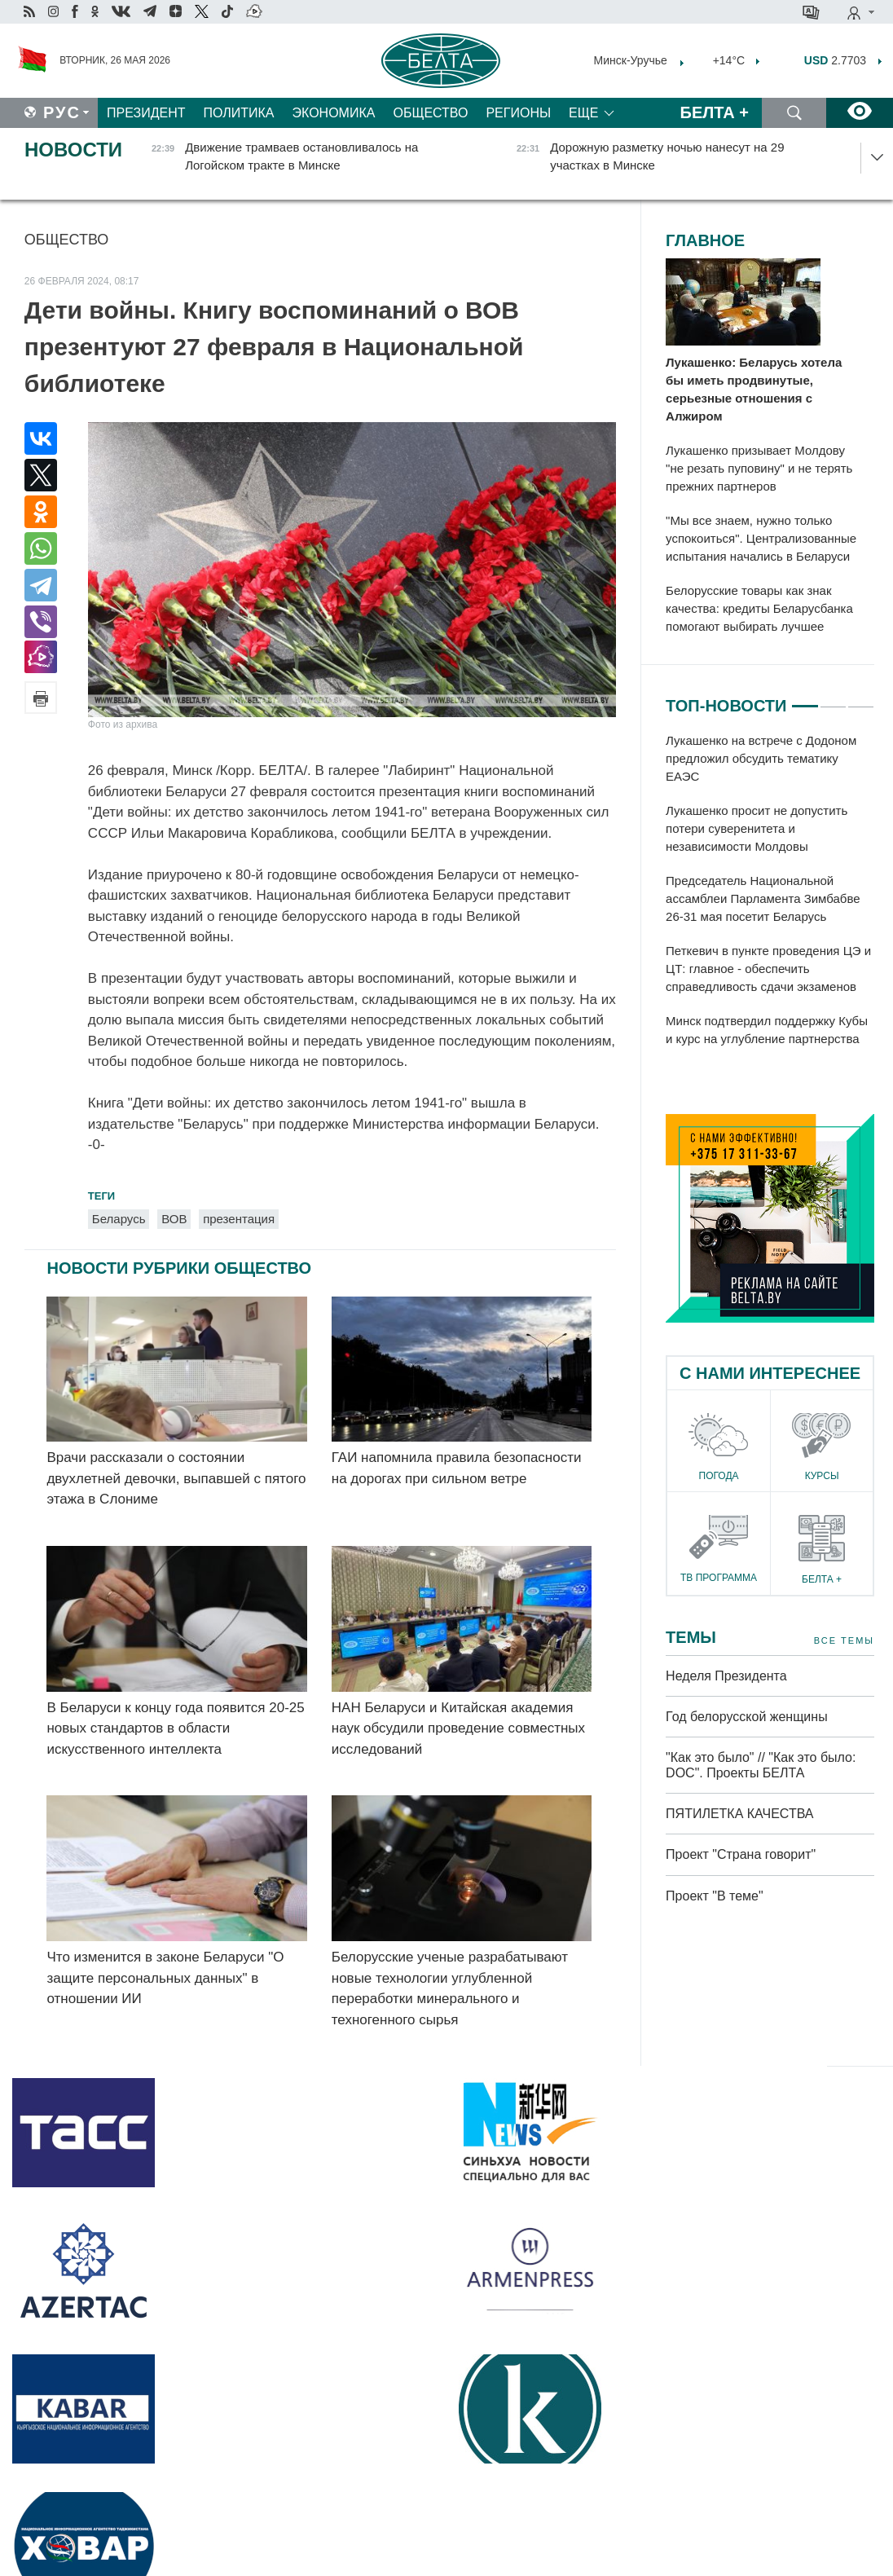  Describe the element at coordinates (119, 1219) in the screenshot. I see `Беларусь` at that location.